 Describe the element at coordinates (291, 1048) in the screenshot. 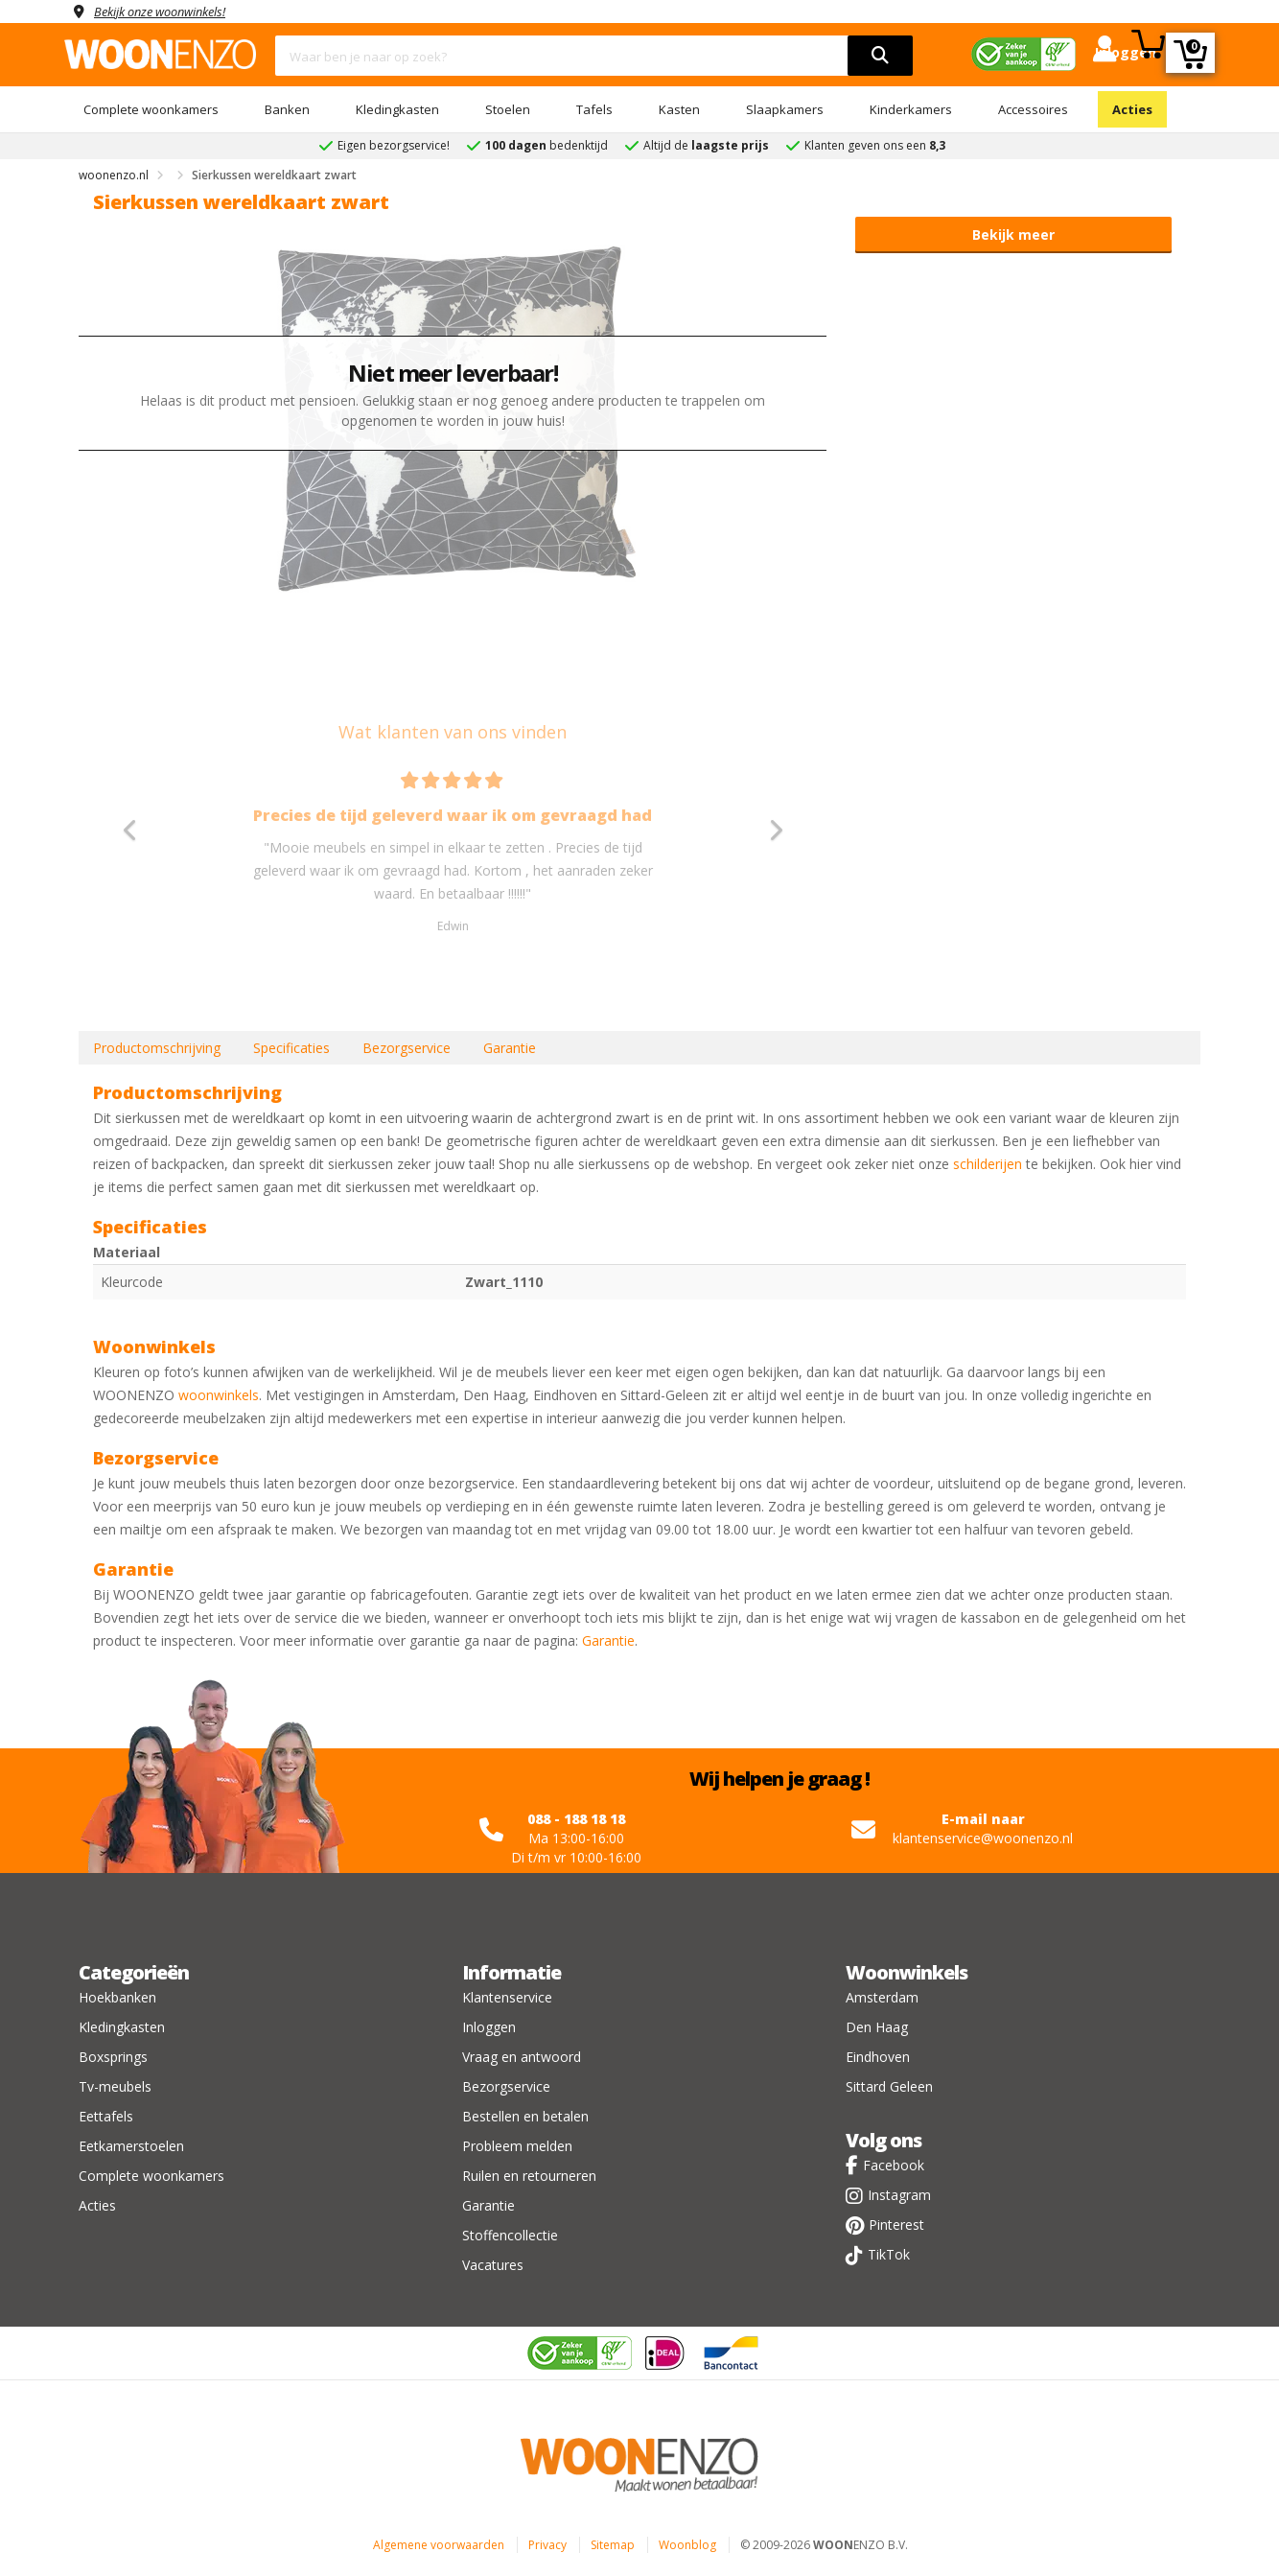

I see `Specificaties` at that location.